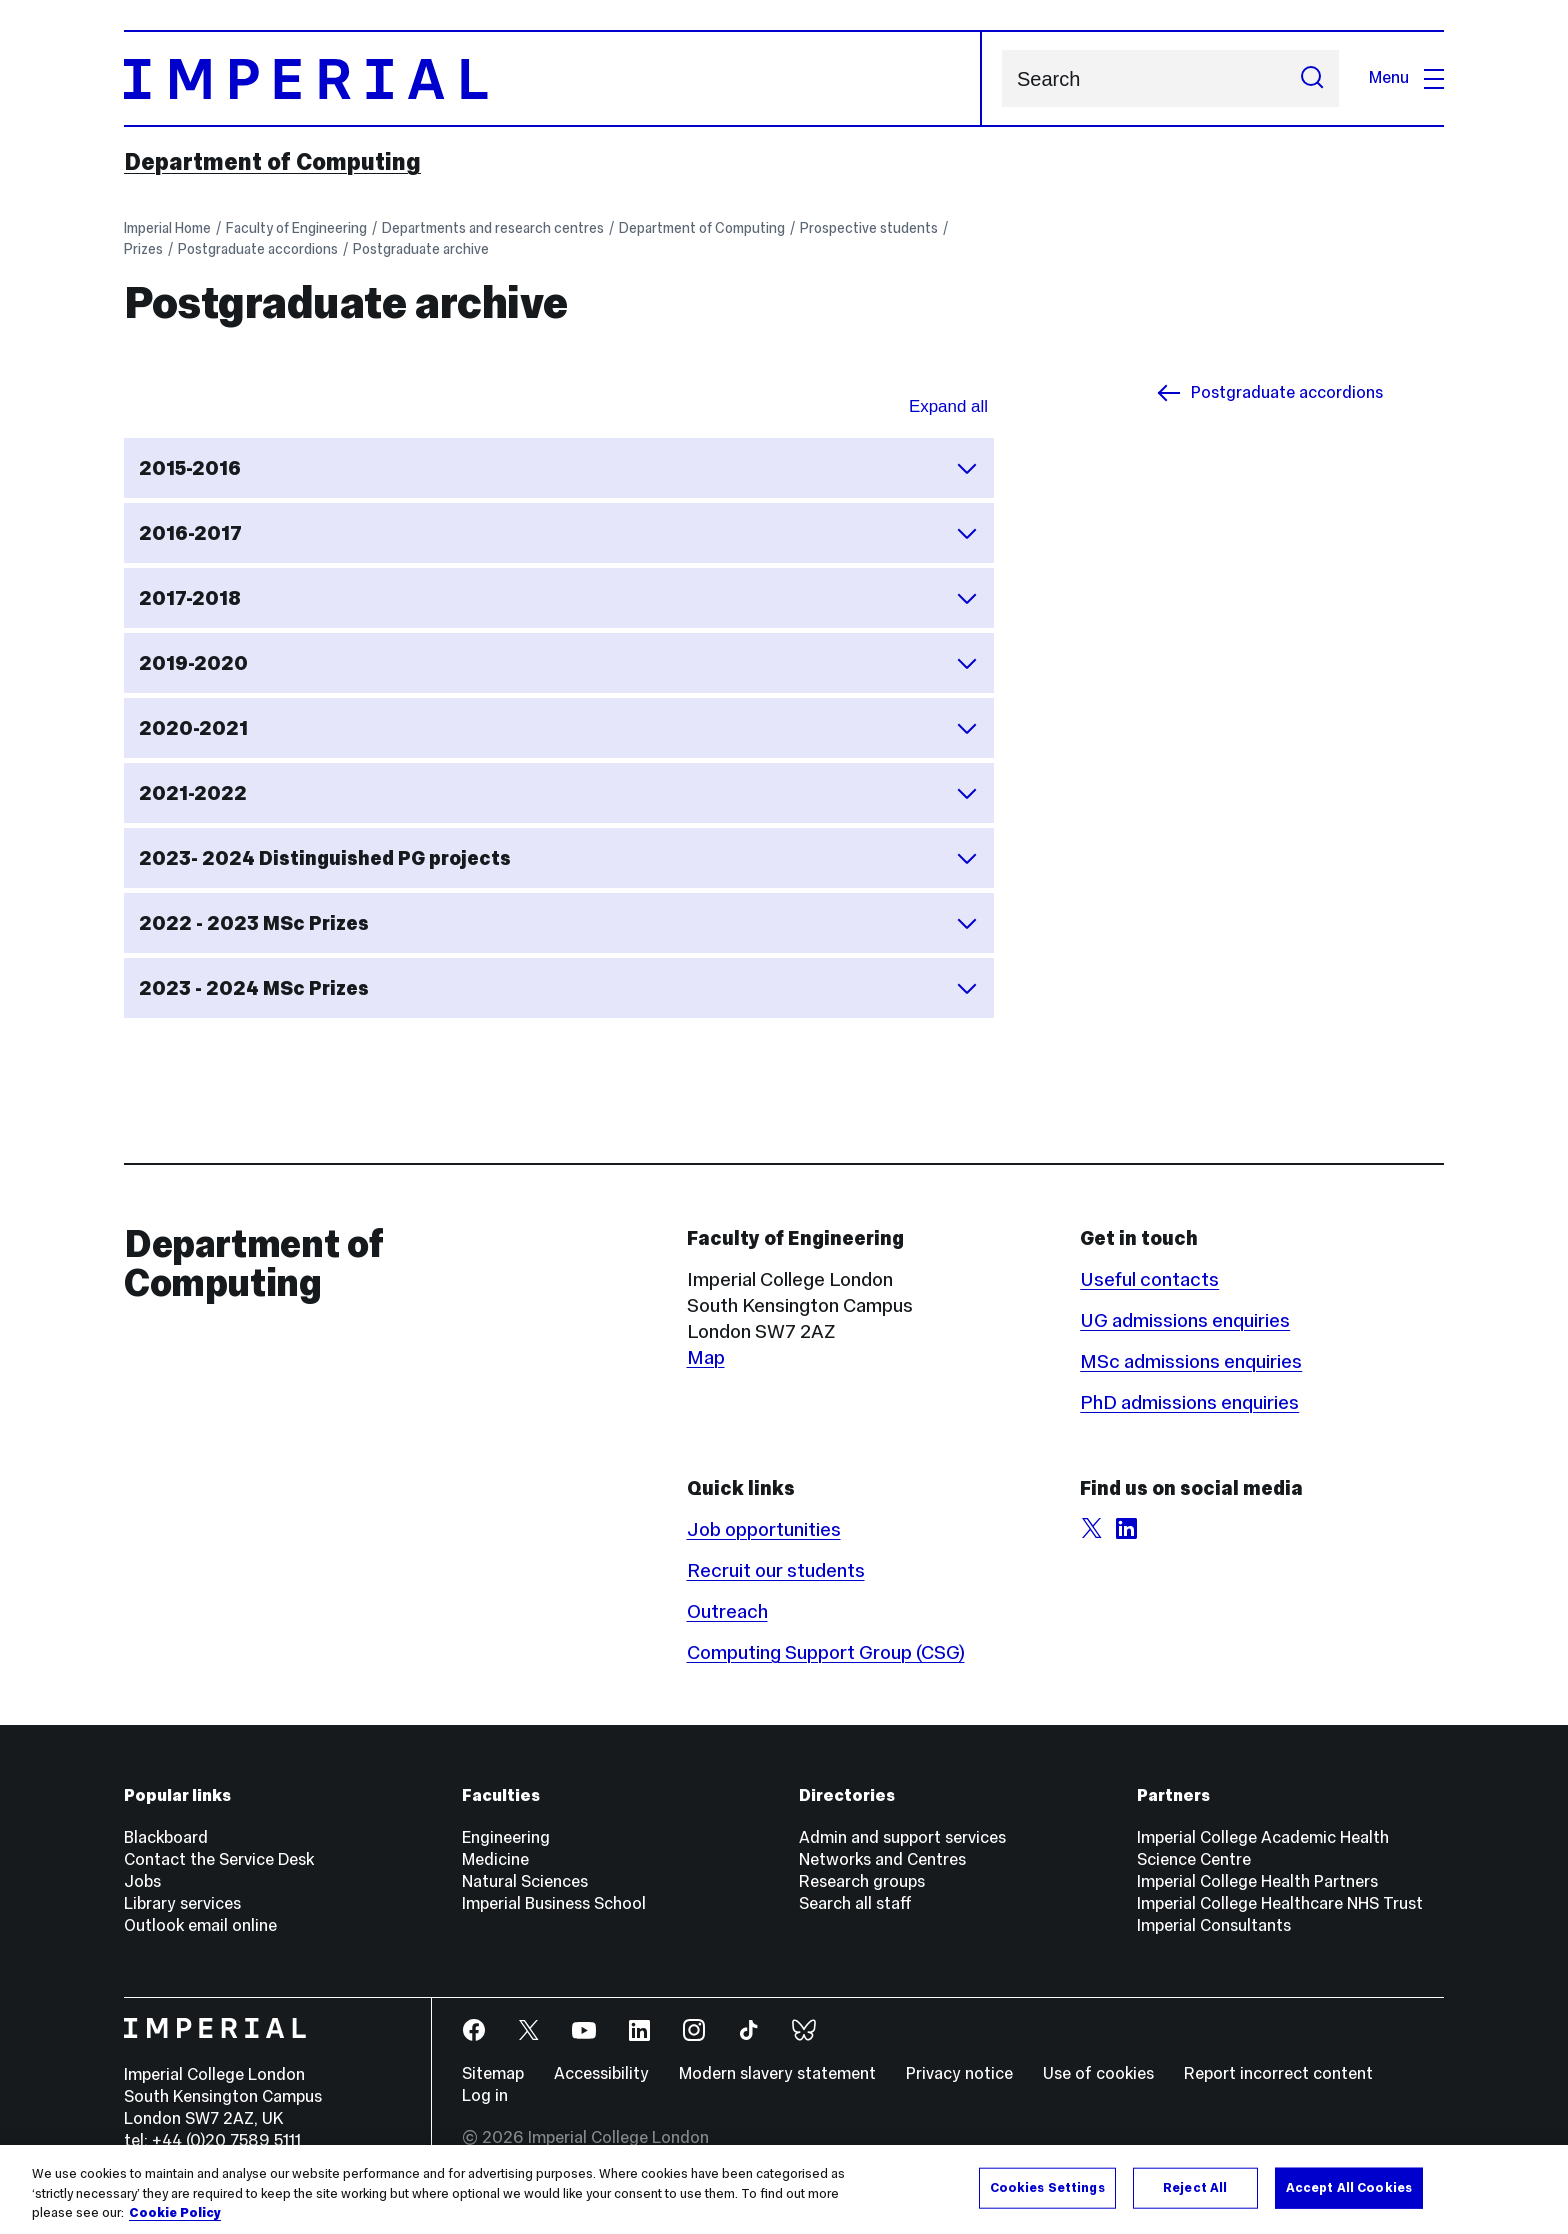 Image resolution: width=1568 pixels, height=2234 pixels. Describe the element at coordinates (272, 162) in the screenshot. I see `Department of Computing` at that location.